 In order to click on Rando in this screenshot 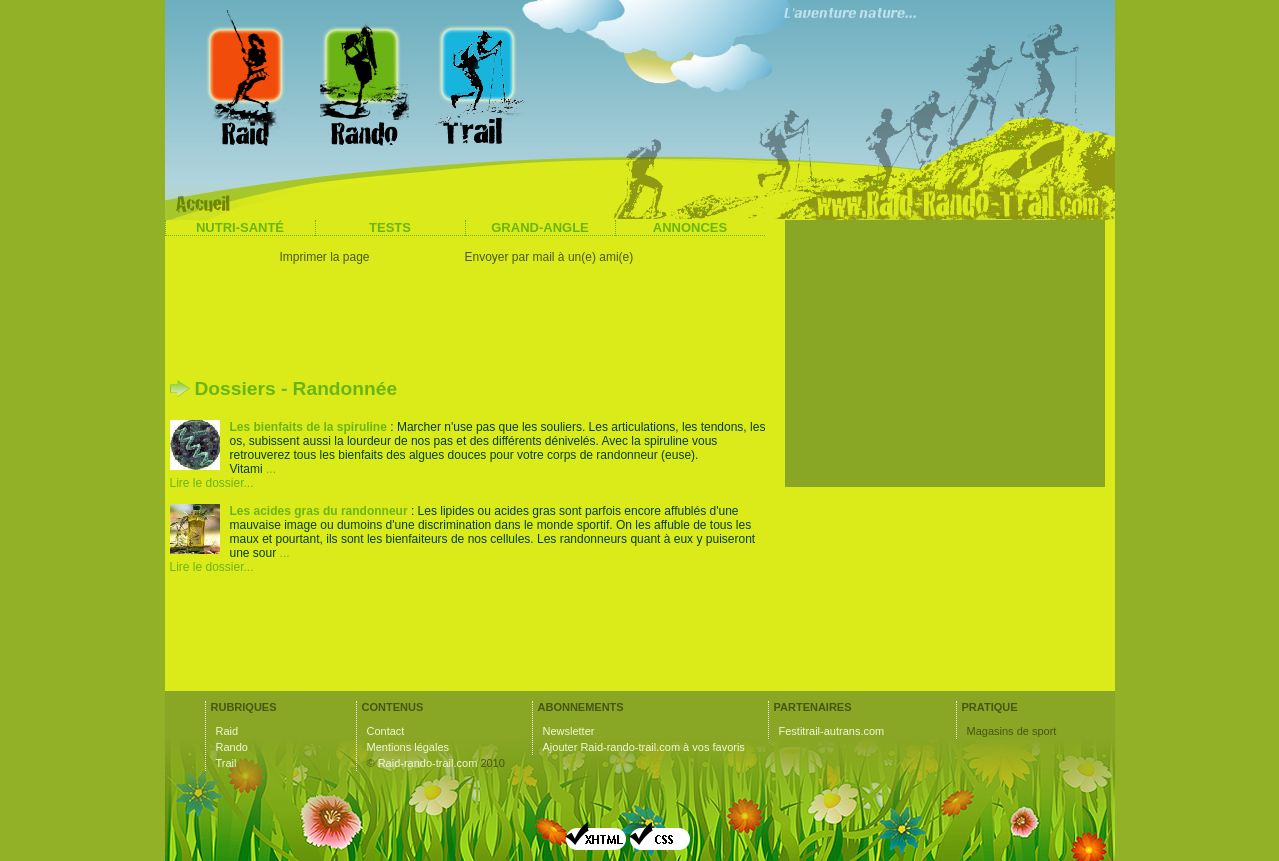, I will do `click(232, 747)`.